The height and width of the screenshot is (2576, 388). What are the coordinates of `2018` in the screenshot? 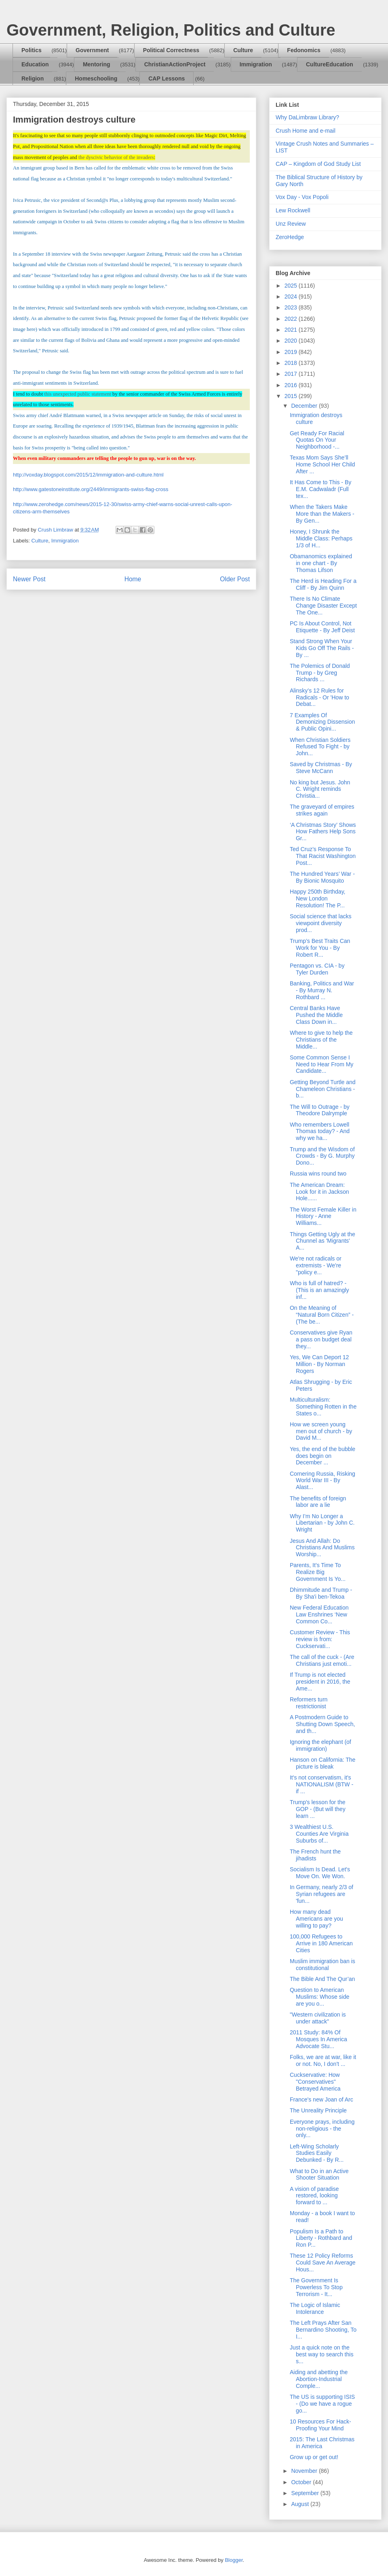 It's located at (292, 363).